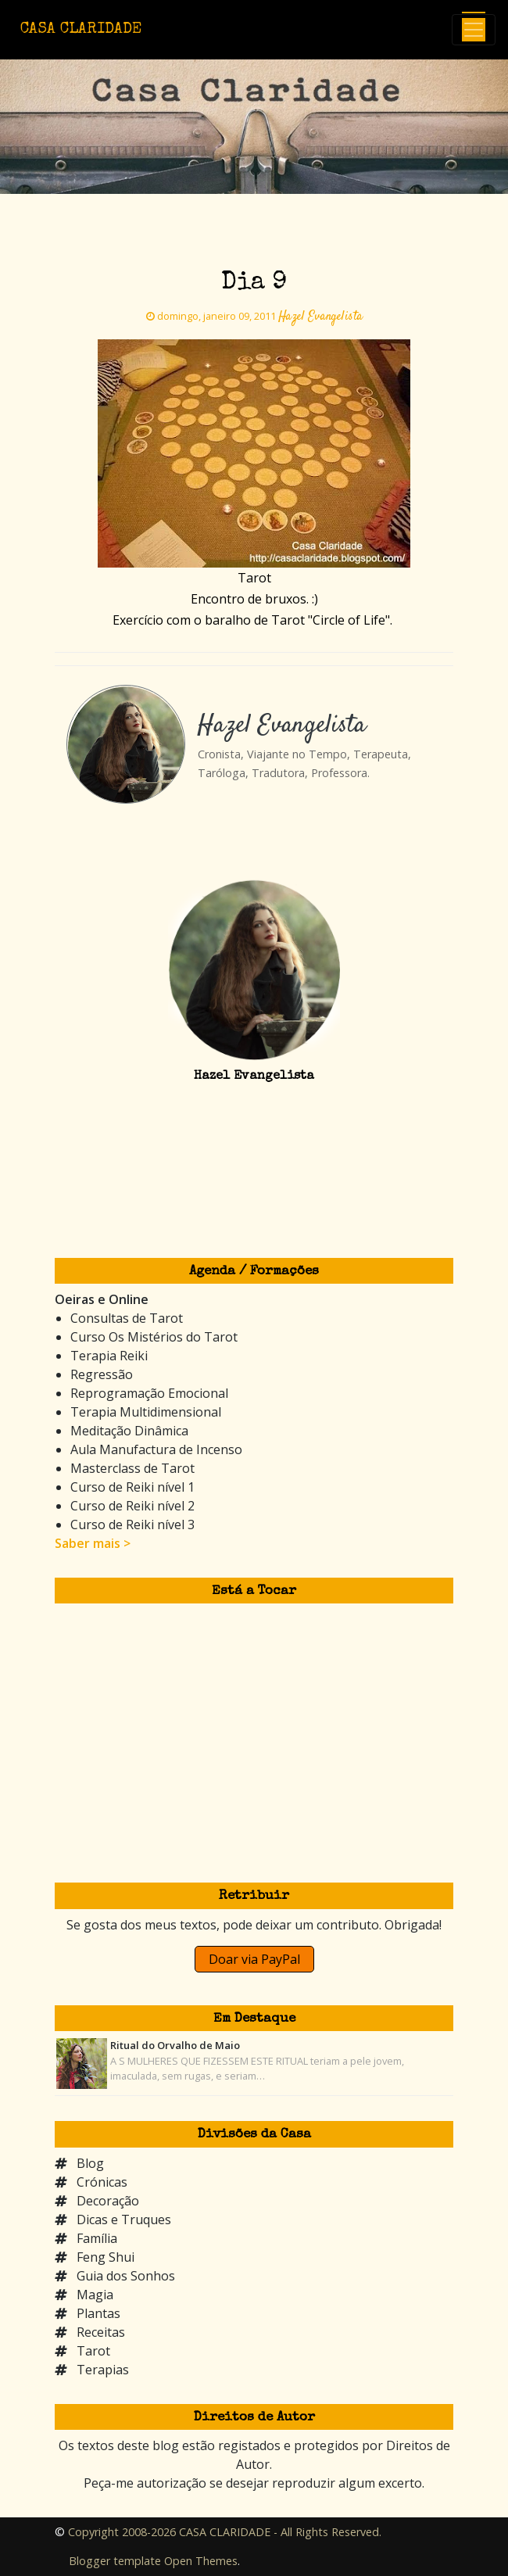  I want to click on Decoração, so click(108, 2200).